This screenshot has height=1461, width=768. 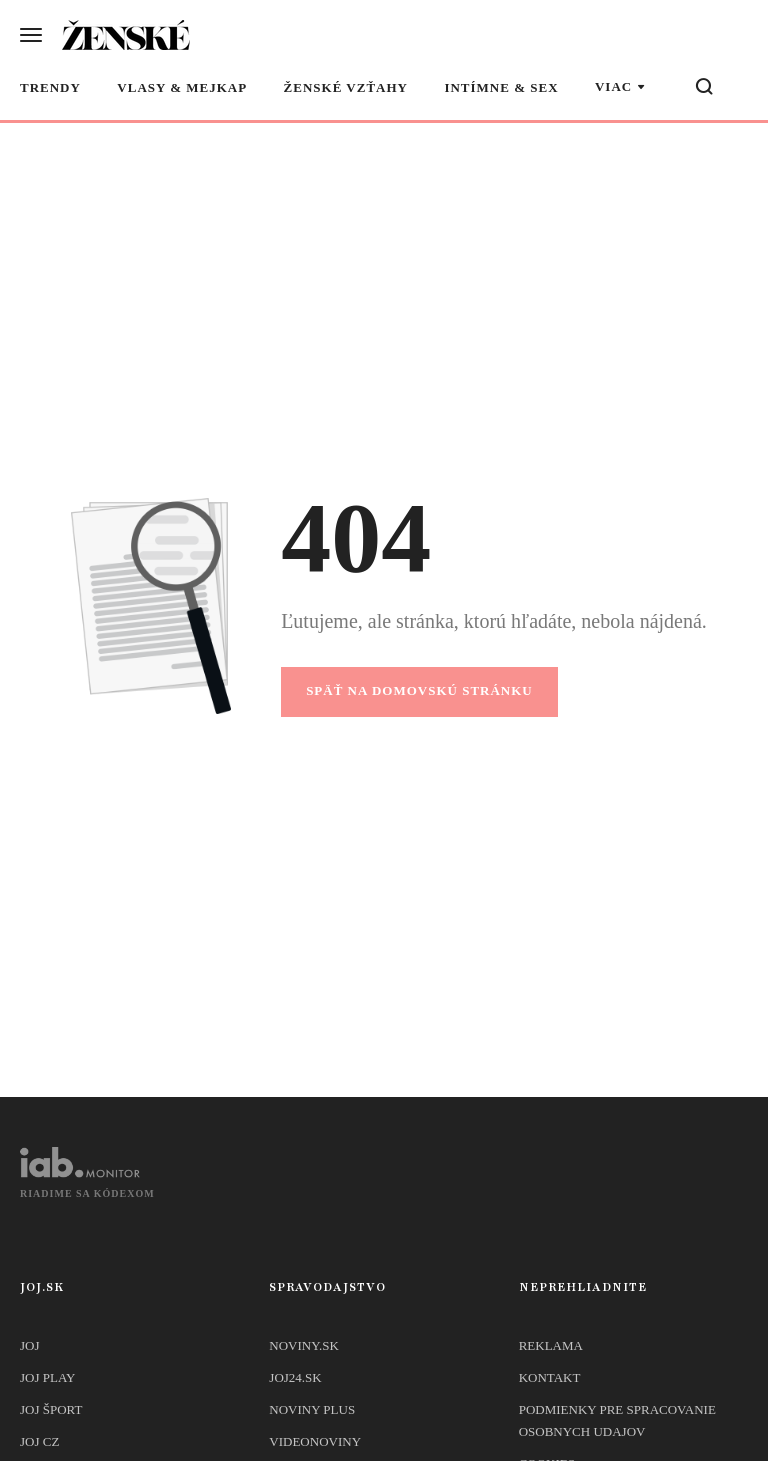 I want to click on JOJ PLAY, so click(x=48, y=1377).